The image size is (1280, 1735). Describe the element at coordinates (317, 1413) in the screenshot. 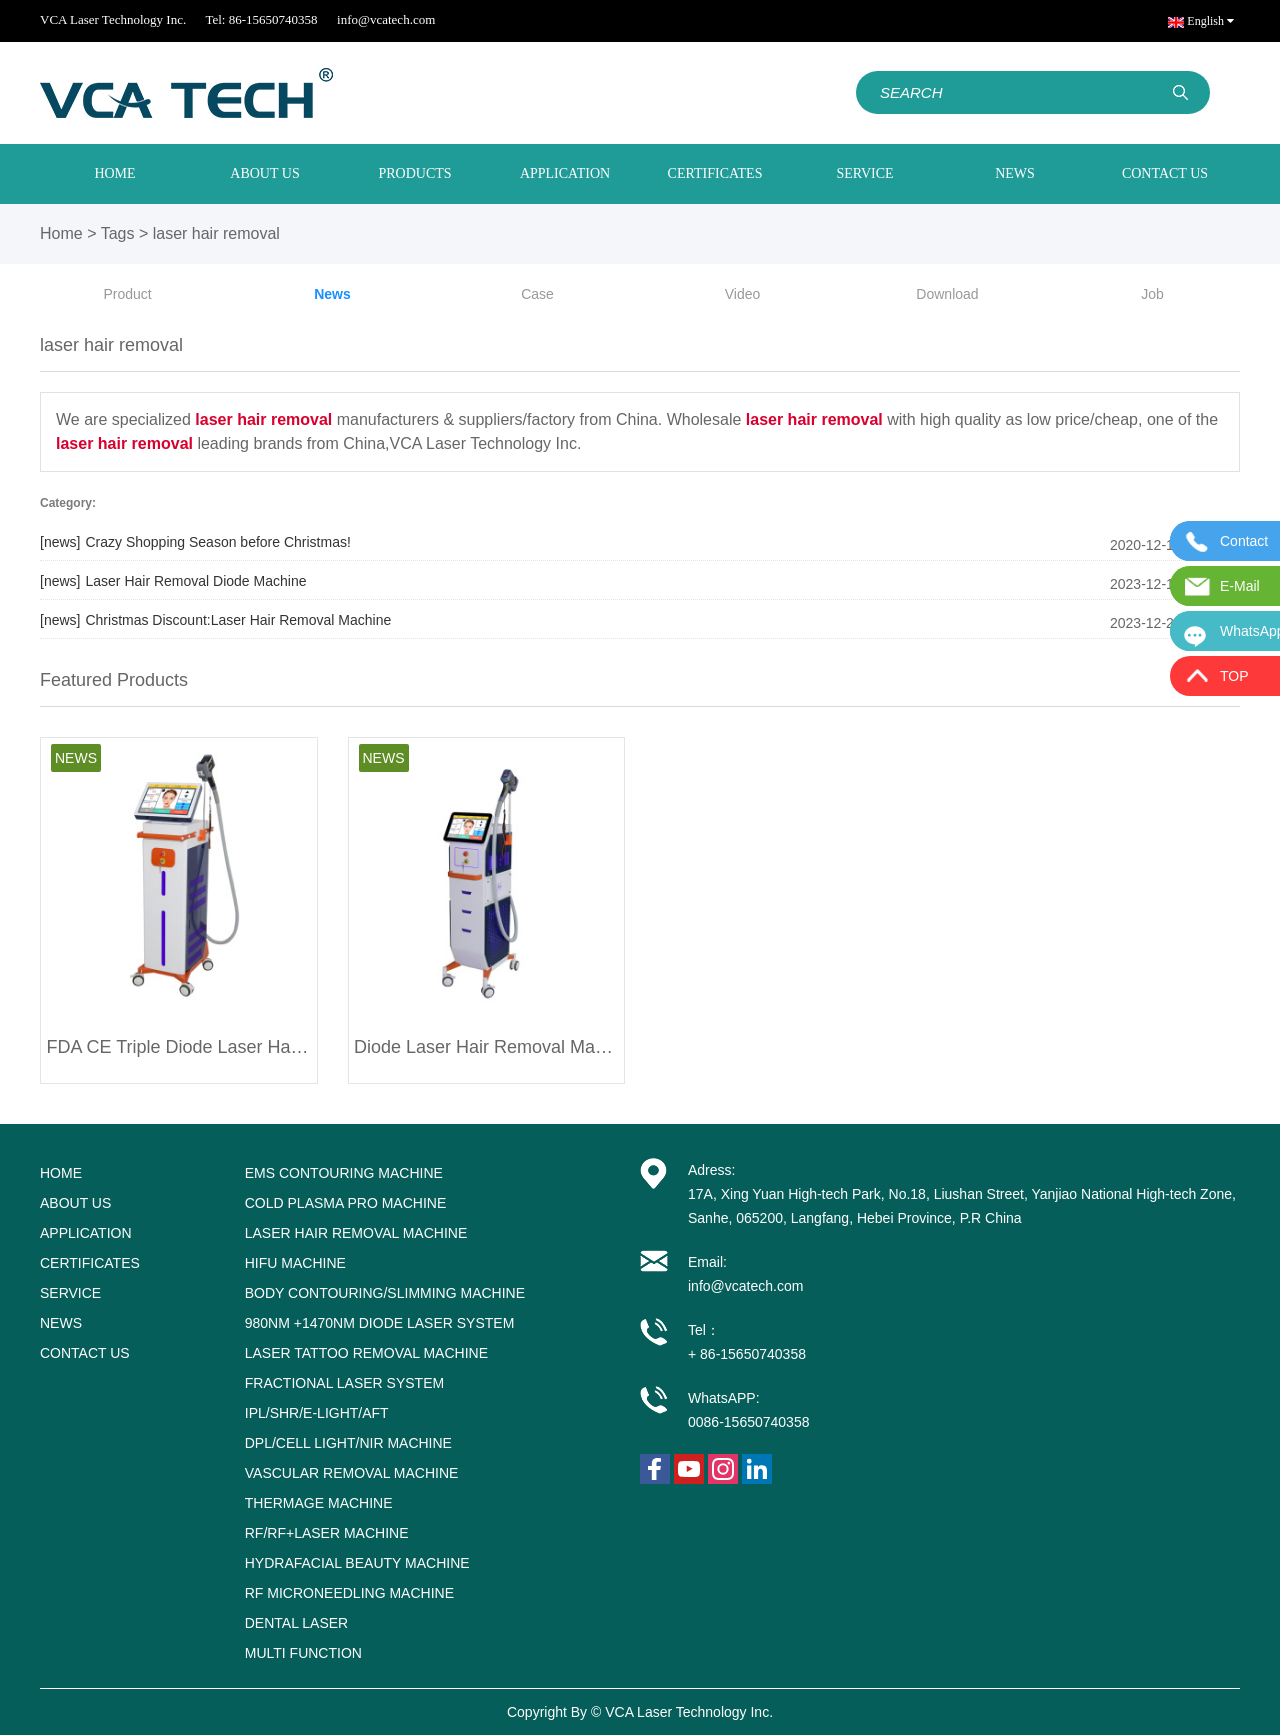

I see `IPL/SHR/E-LIGHT/AFT` at that location.